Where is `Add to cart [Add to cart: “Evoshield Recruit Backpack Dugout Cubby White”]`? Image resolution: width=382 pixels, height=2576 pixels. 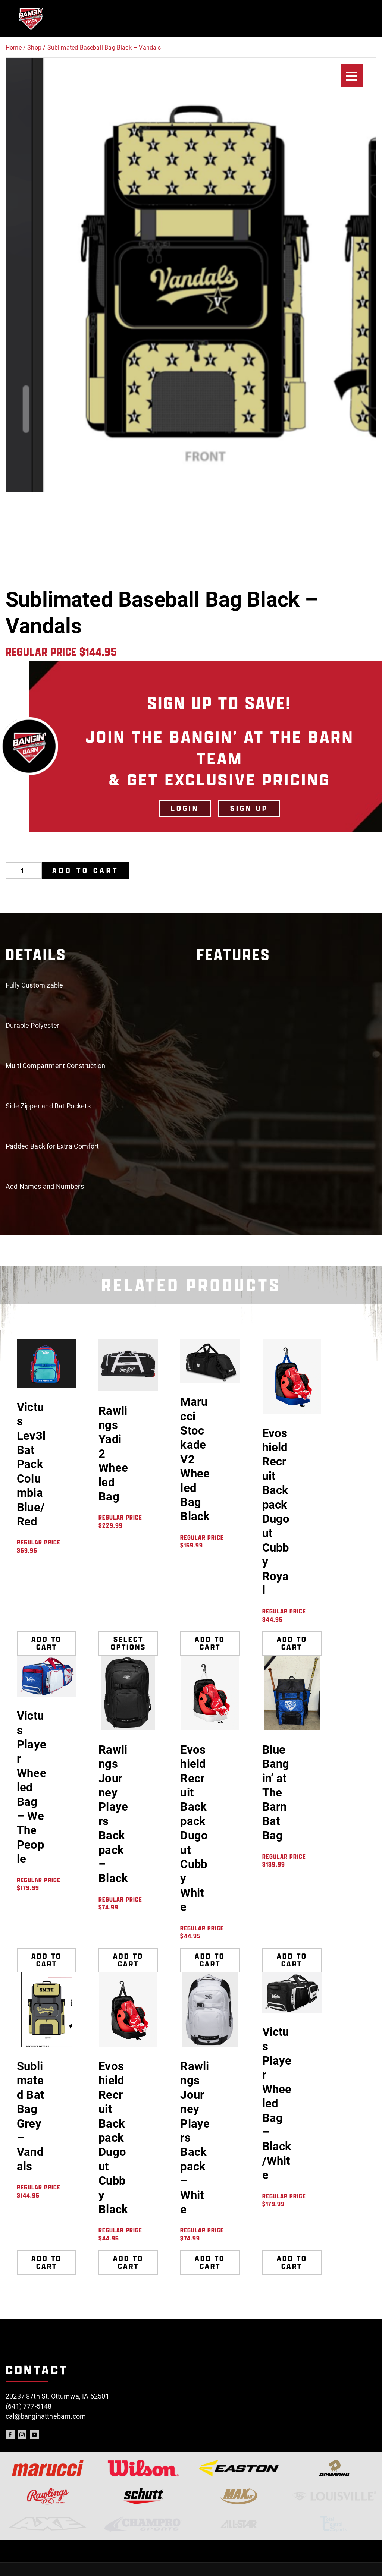 Add to cart [Add to cart: “Evoshield Recruit Backpack Dugout Cubby White”] is located at coordinates (210, 1960).